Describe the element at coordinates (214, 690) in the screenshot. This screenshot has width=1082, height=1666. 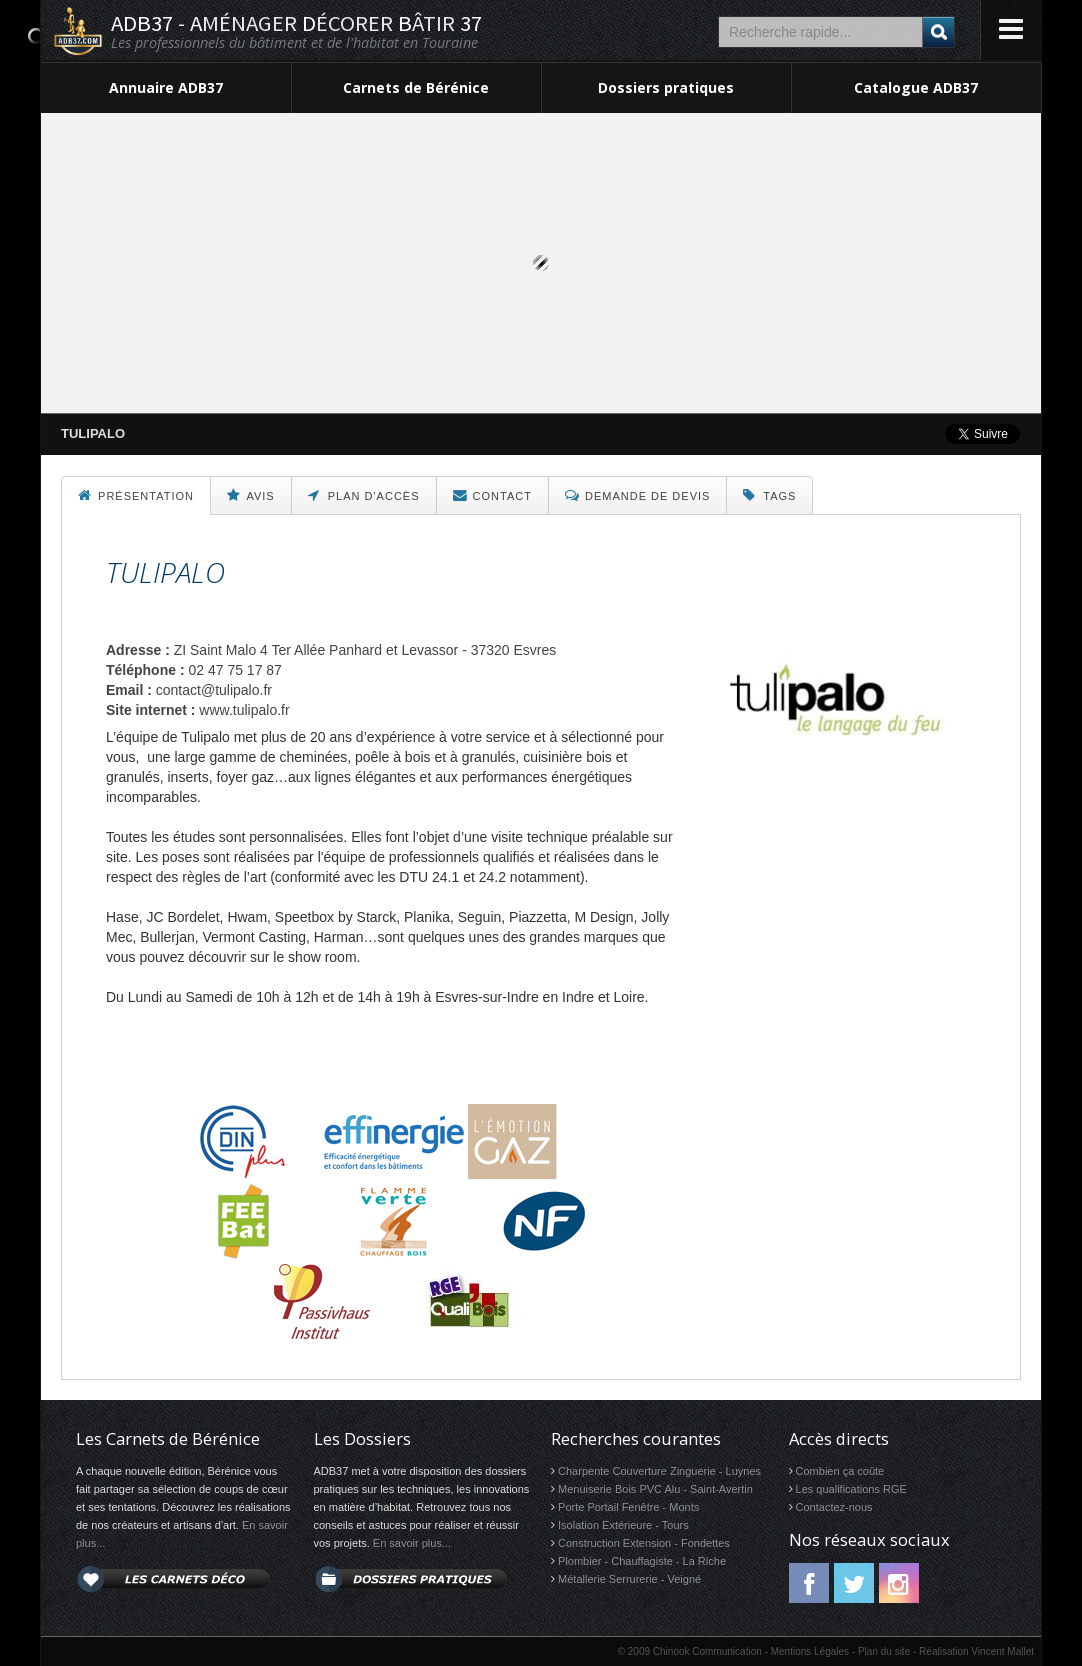
I see `contact@tulipalo.fr` at that location.